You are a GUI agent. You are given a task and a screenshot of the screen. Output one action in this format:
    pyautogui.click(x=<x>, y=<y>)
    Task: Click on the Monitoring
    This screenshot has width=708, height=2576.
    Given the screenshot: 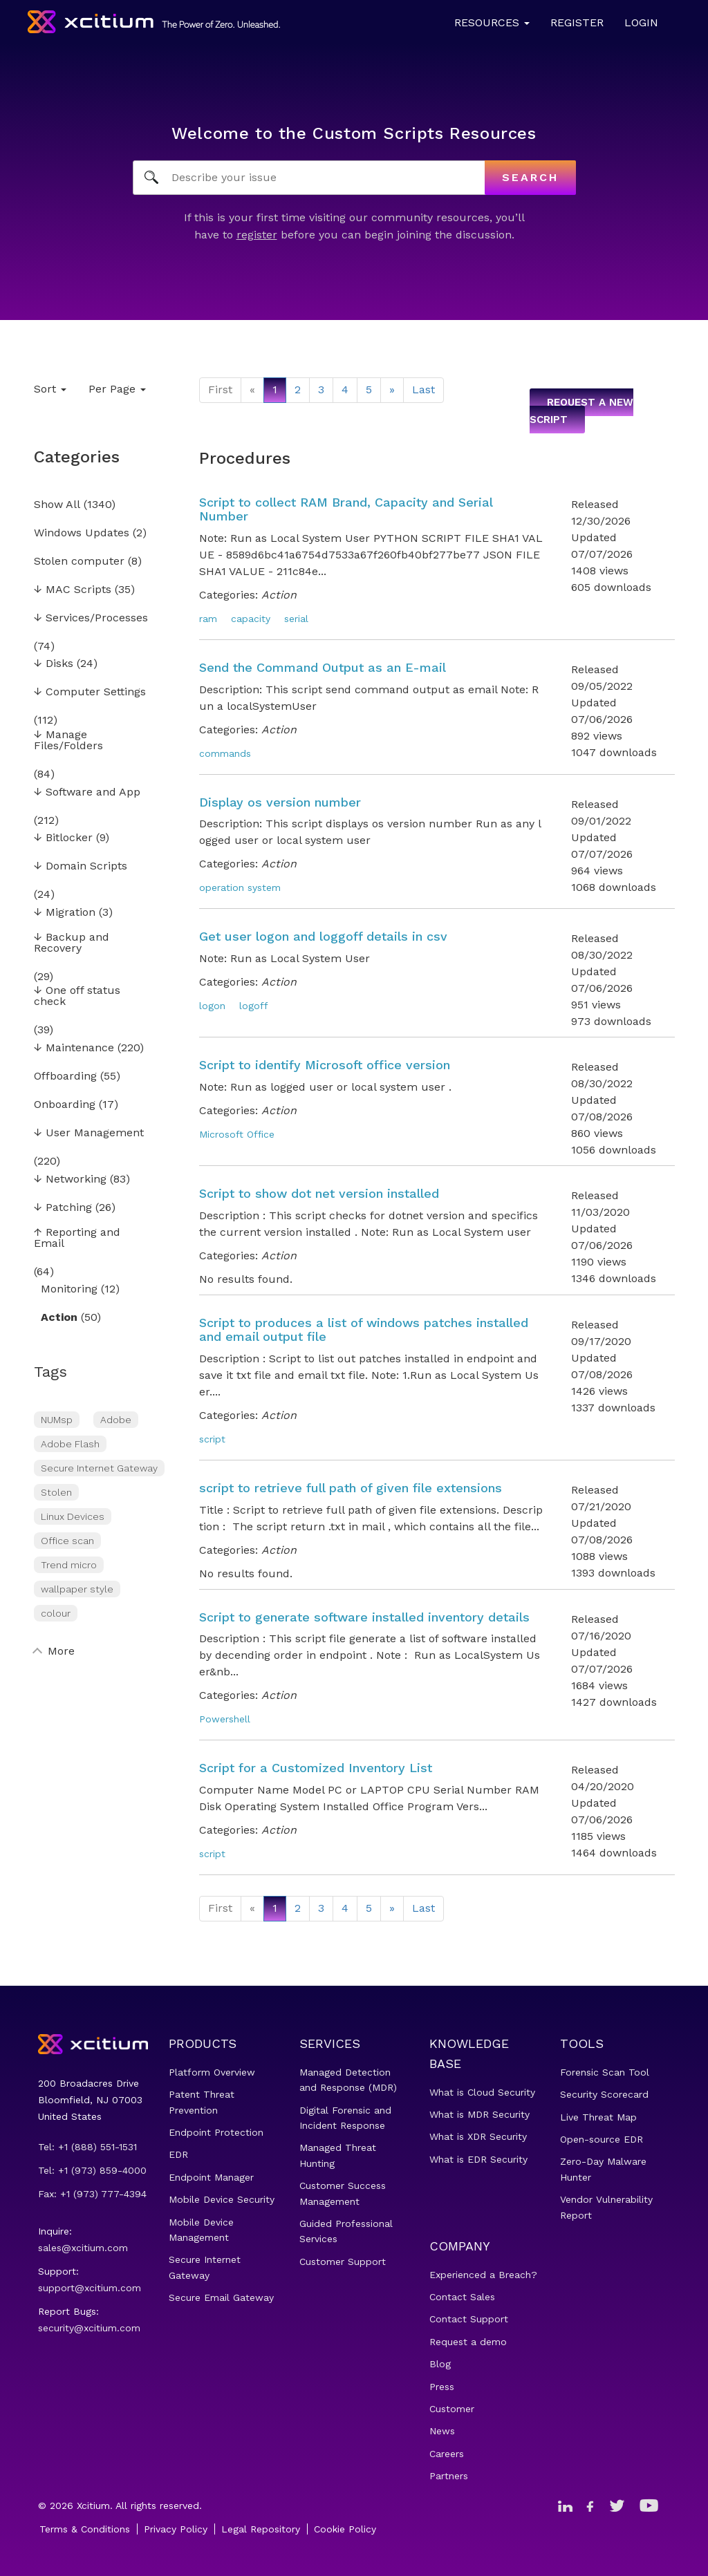 What is the action you would take?
    pyautogui.click(x=69, y=1289)
    